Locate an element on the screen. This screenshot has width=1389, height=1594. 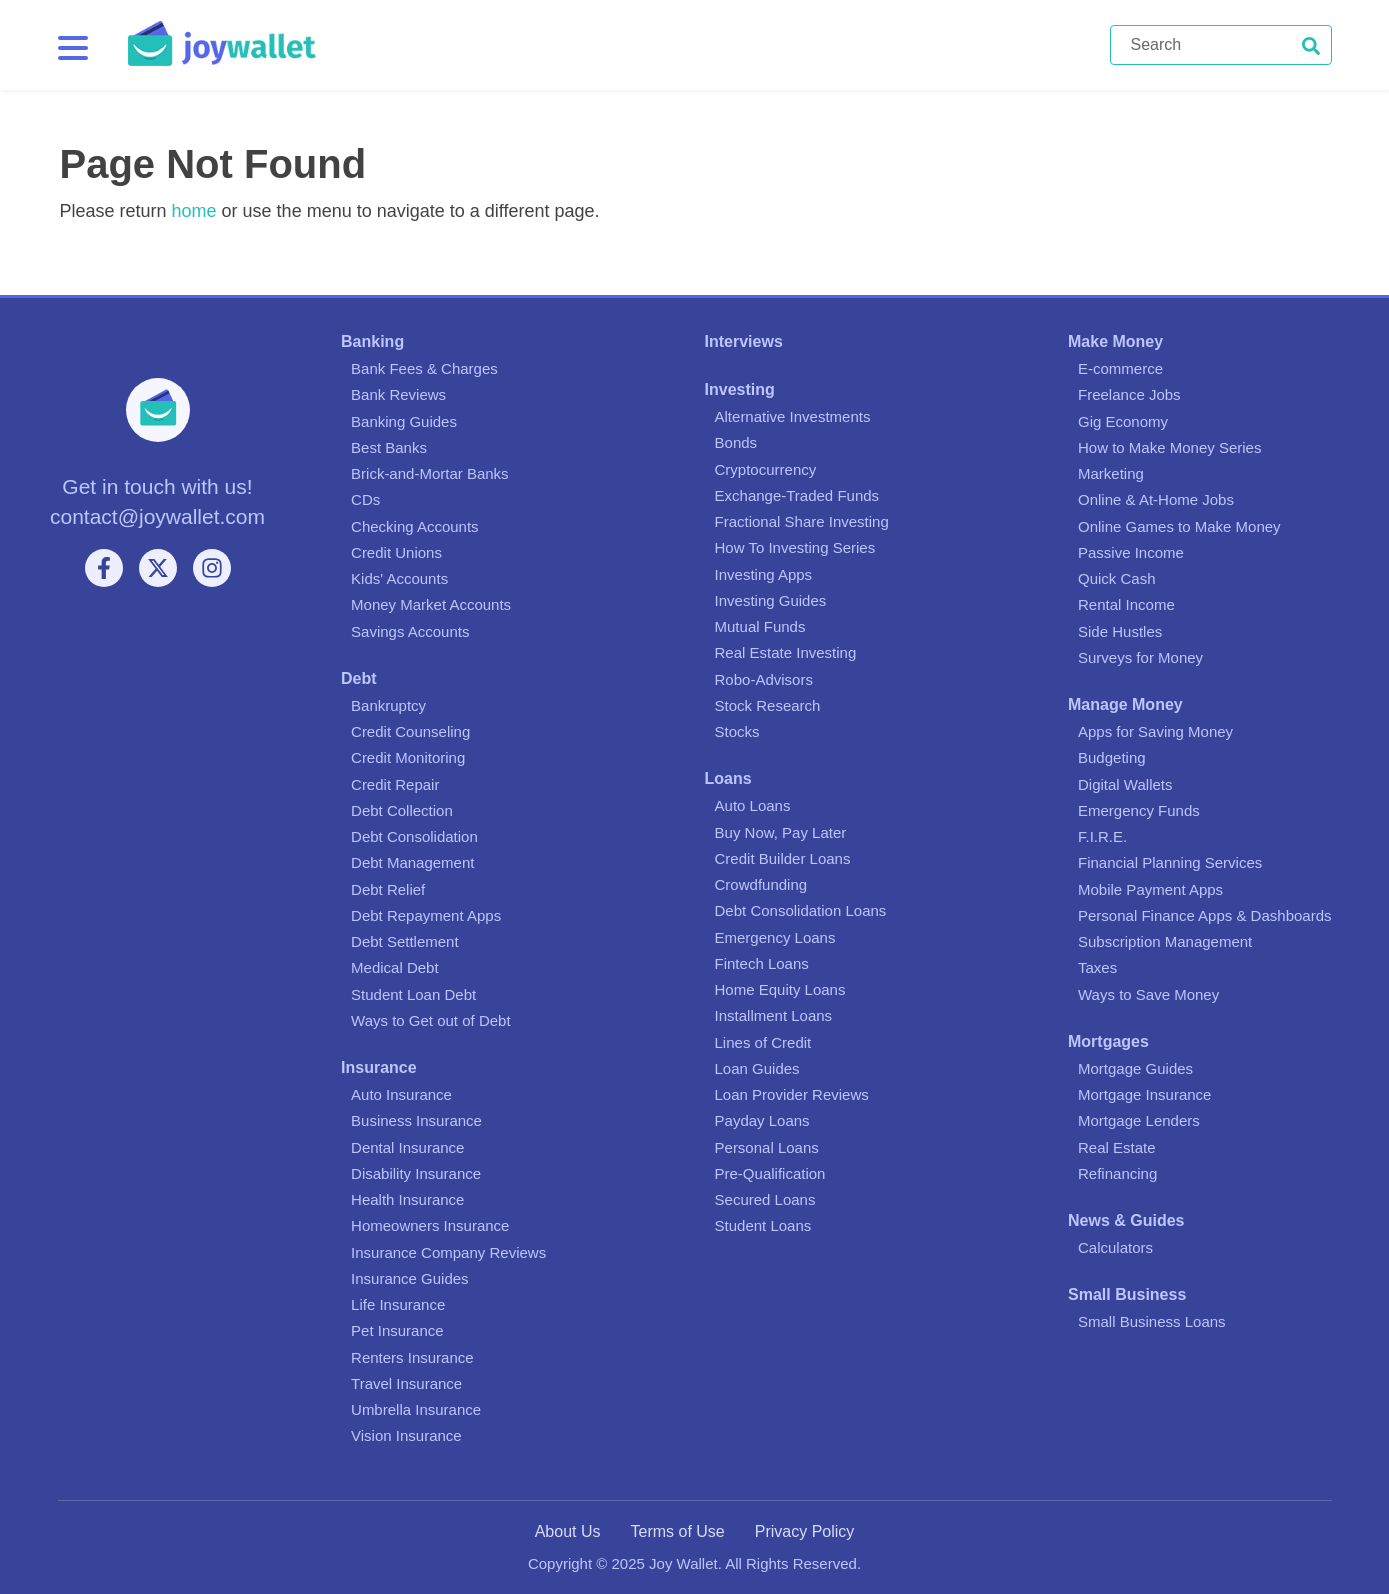
Gig Economy is located at coordinates (1123, 421).